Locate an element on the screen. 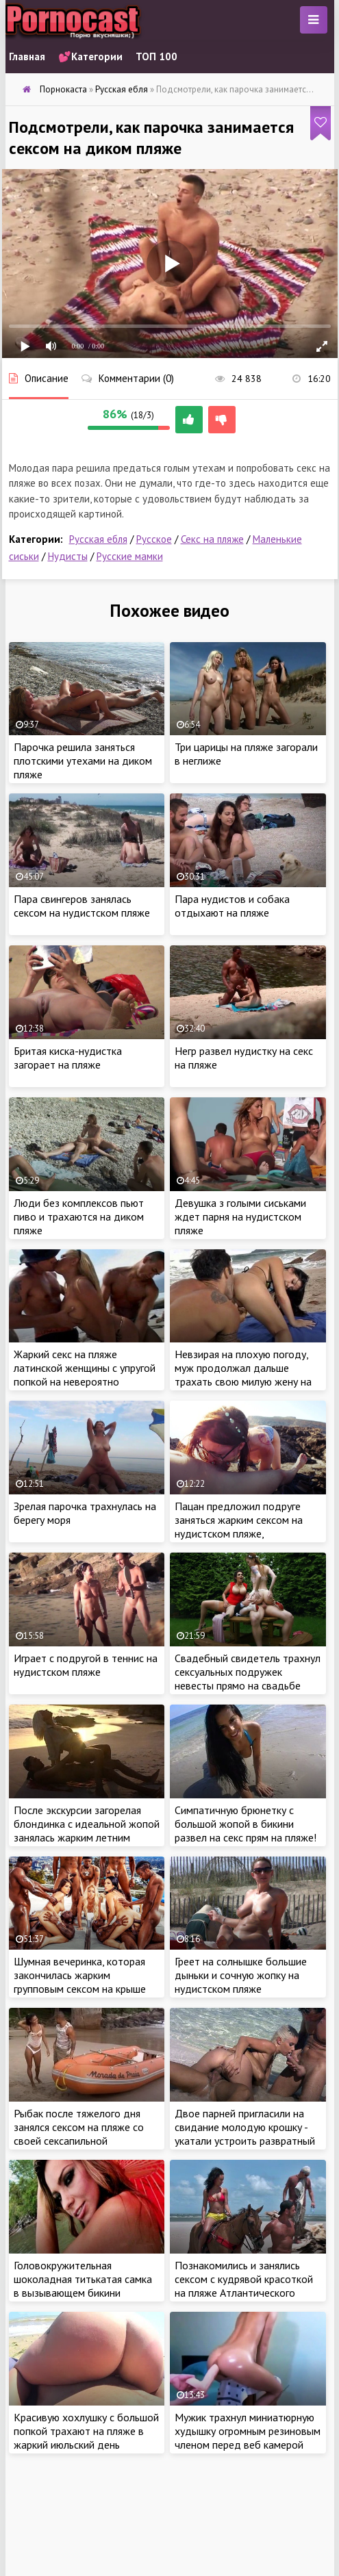 Image resolution: width=339 pixels, height=2576 pixels. Играет с подругой в теннис на нудистском пляже is located at coordinates (86, 1665).